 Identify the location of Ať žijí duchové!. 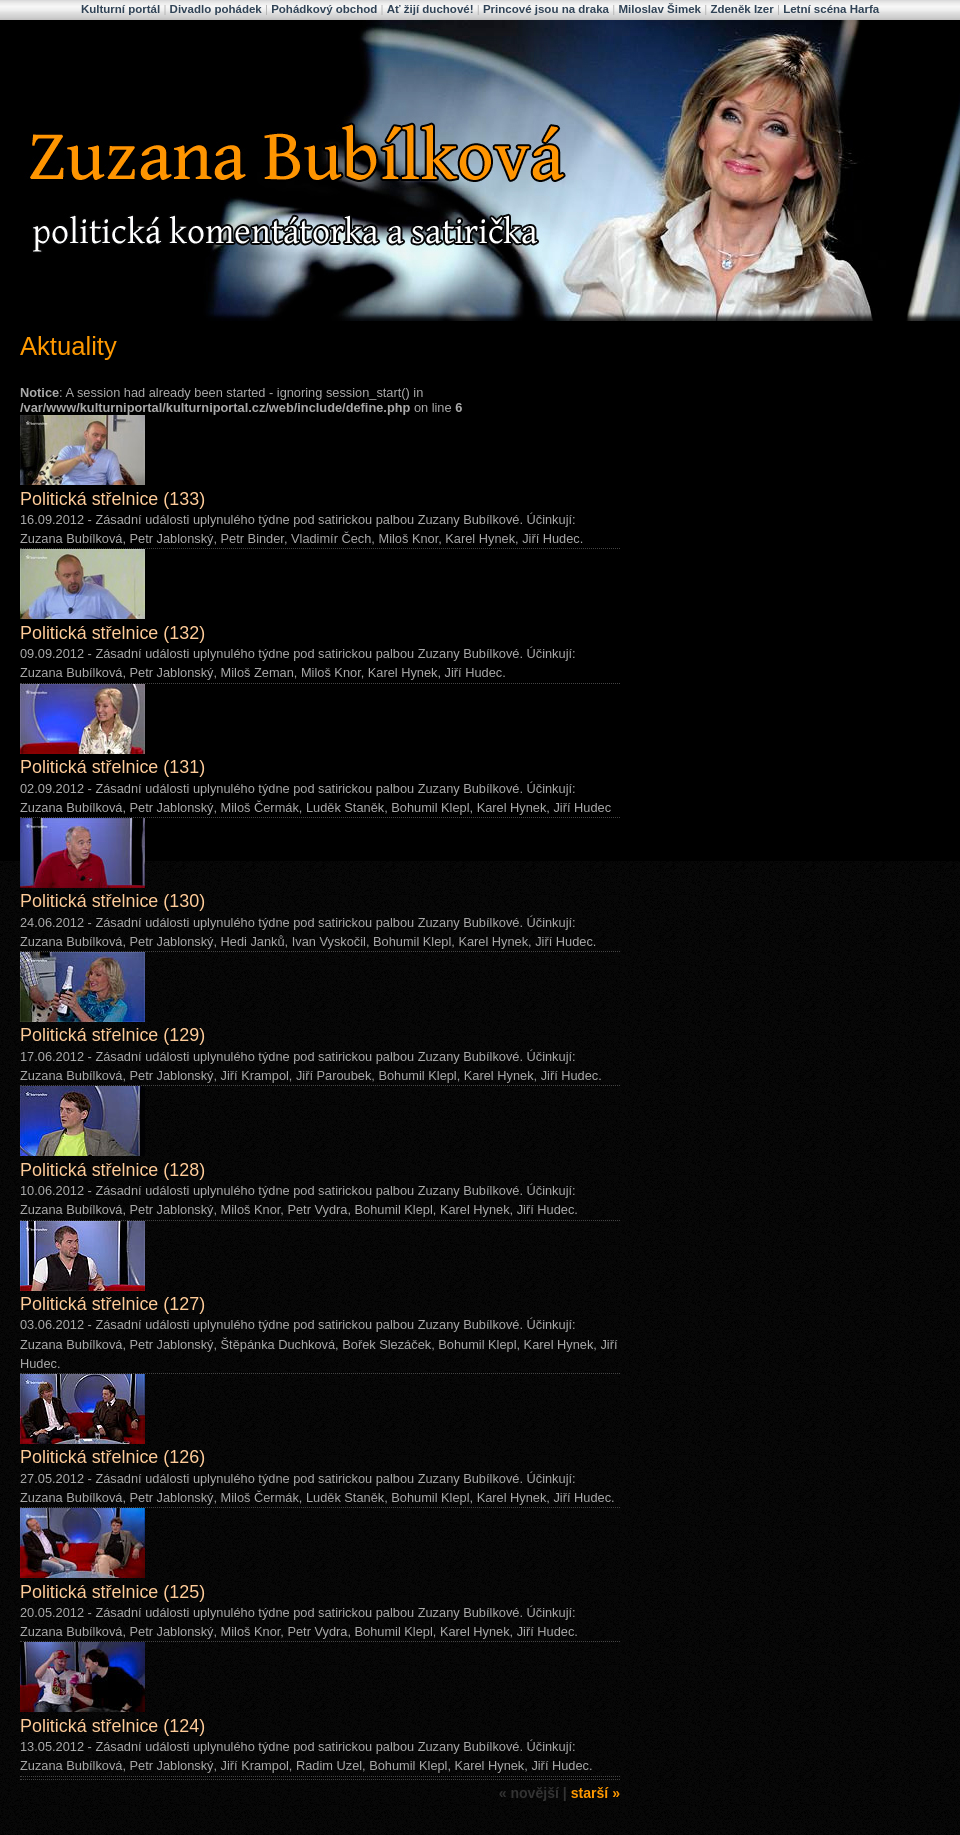
(430, 9).